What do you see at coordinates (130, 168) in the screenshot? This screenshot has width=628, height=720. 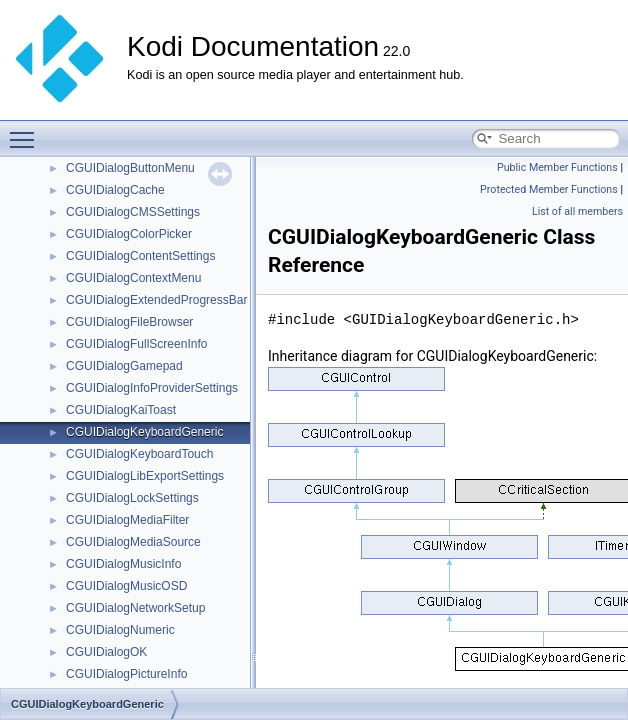 I see `CGUIDialogButtonMenu` at bounding box center [130, 168].